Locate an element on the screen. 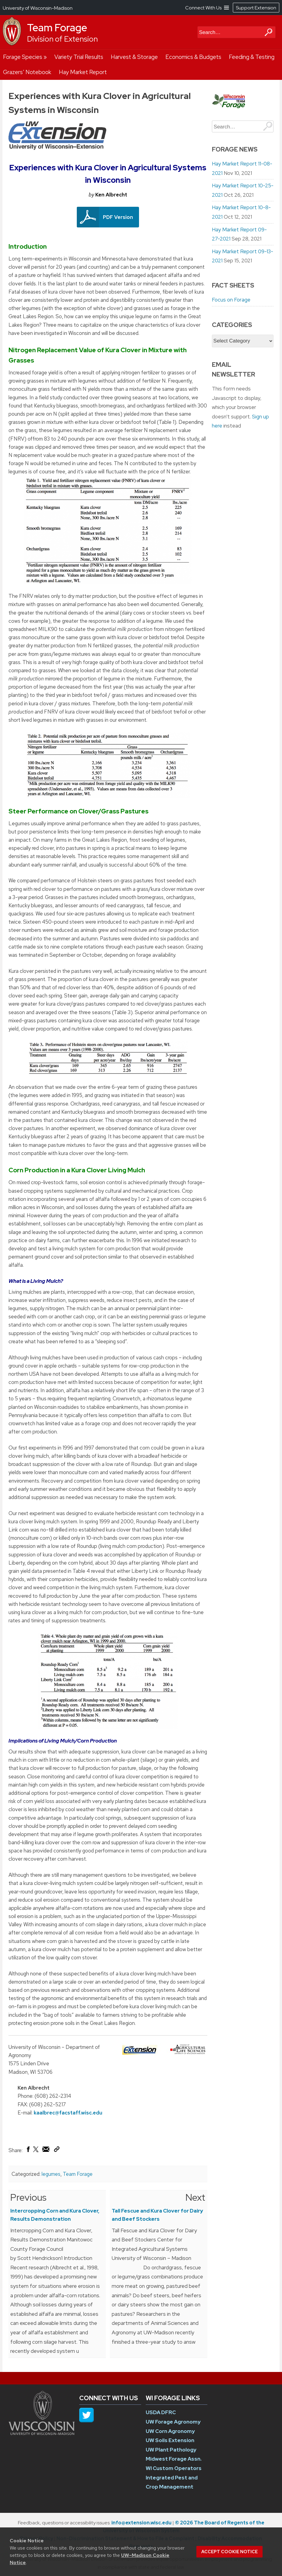 The image size is (282, 2576). legumes is located at coordinates (51, 2174).